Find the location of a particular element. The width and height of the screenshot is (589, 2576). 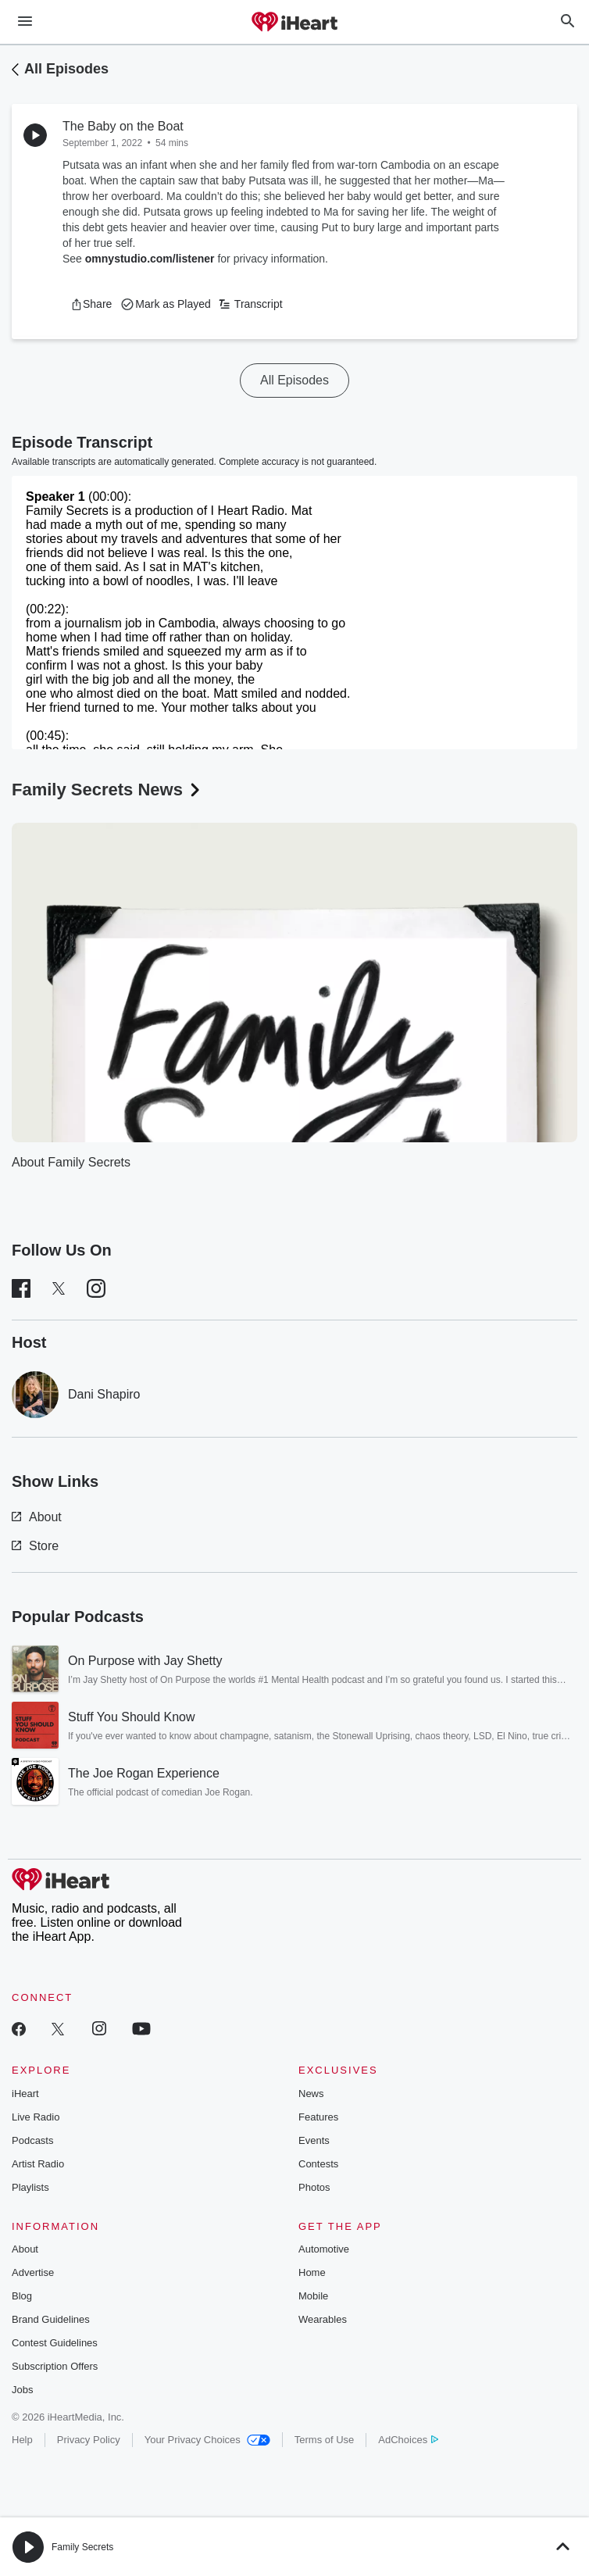

omnystudio.com/listener is located at coordinates (150, 258).